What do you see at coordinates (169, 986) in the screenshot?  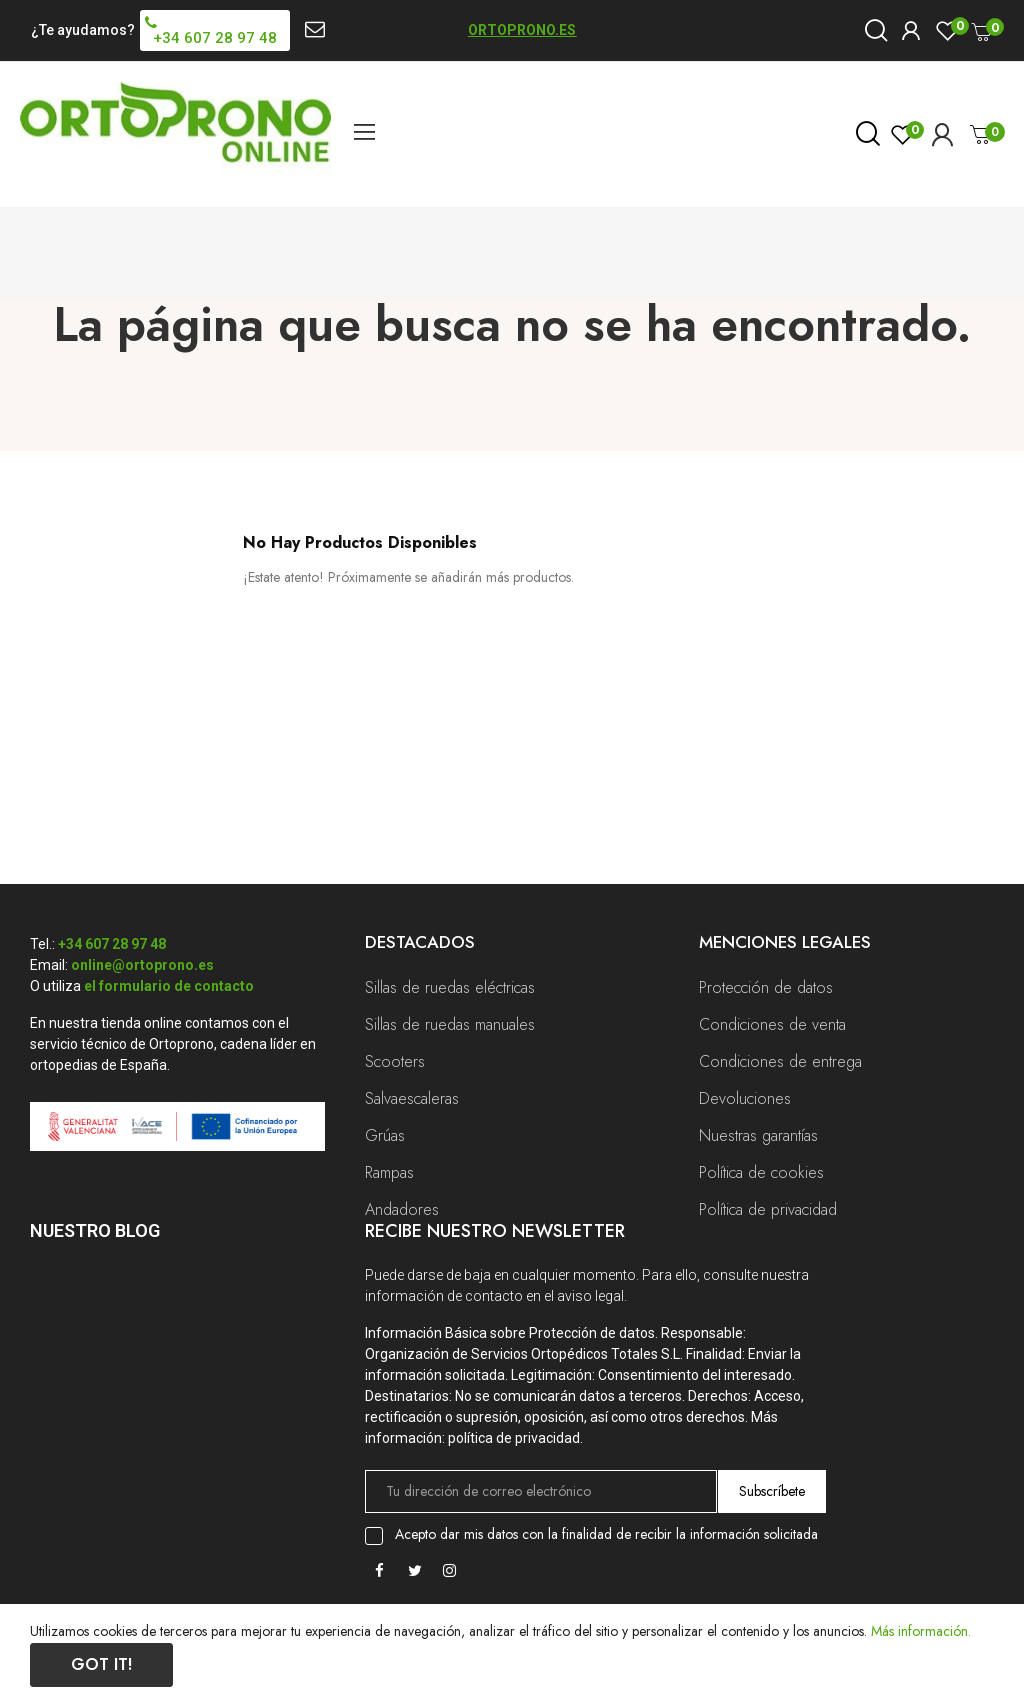 I see `el formulario de contacto` at bounding box center [169, 986].